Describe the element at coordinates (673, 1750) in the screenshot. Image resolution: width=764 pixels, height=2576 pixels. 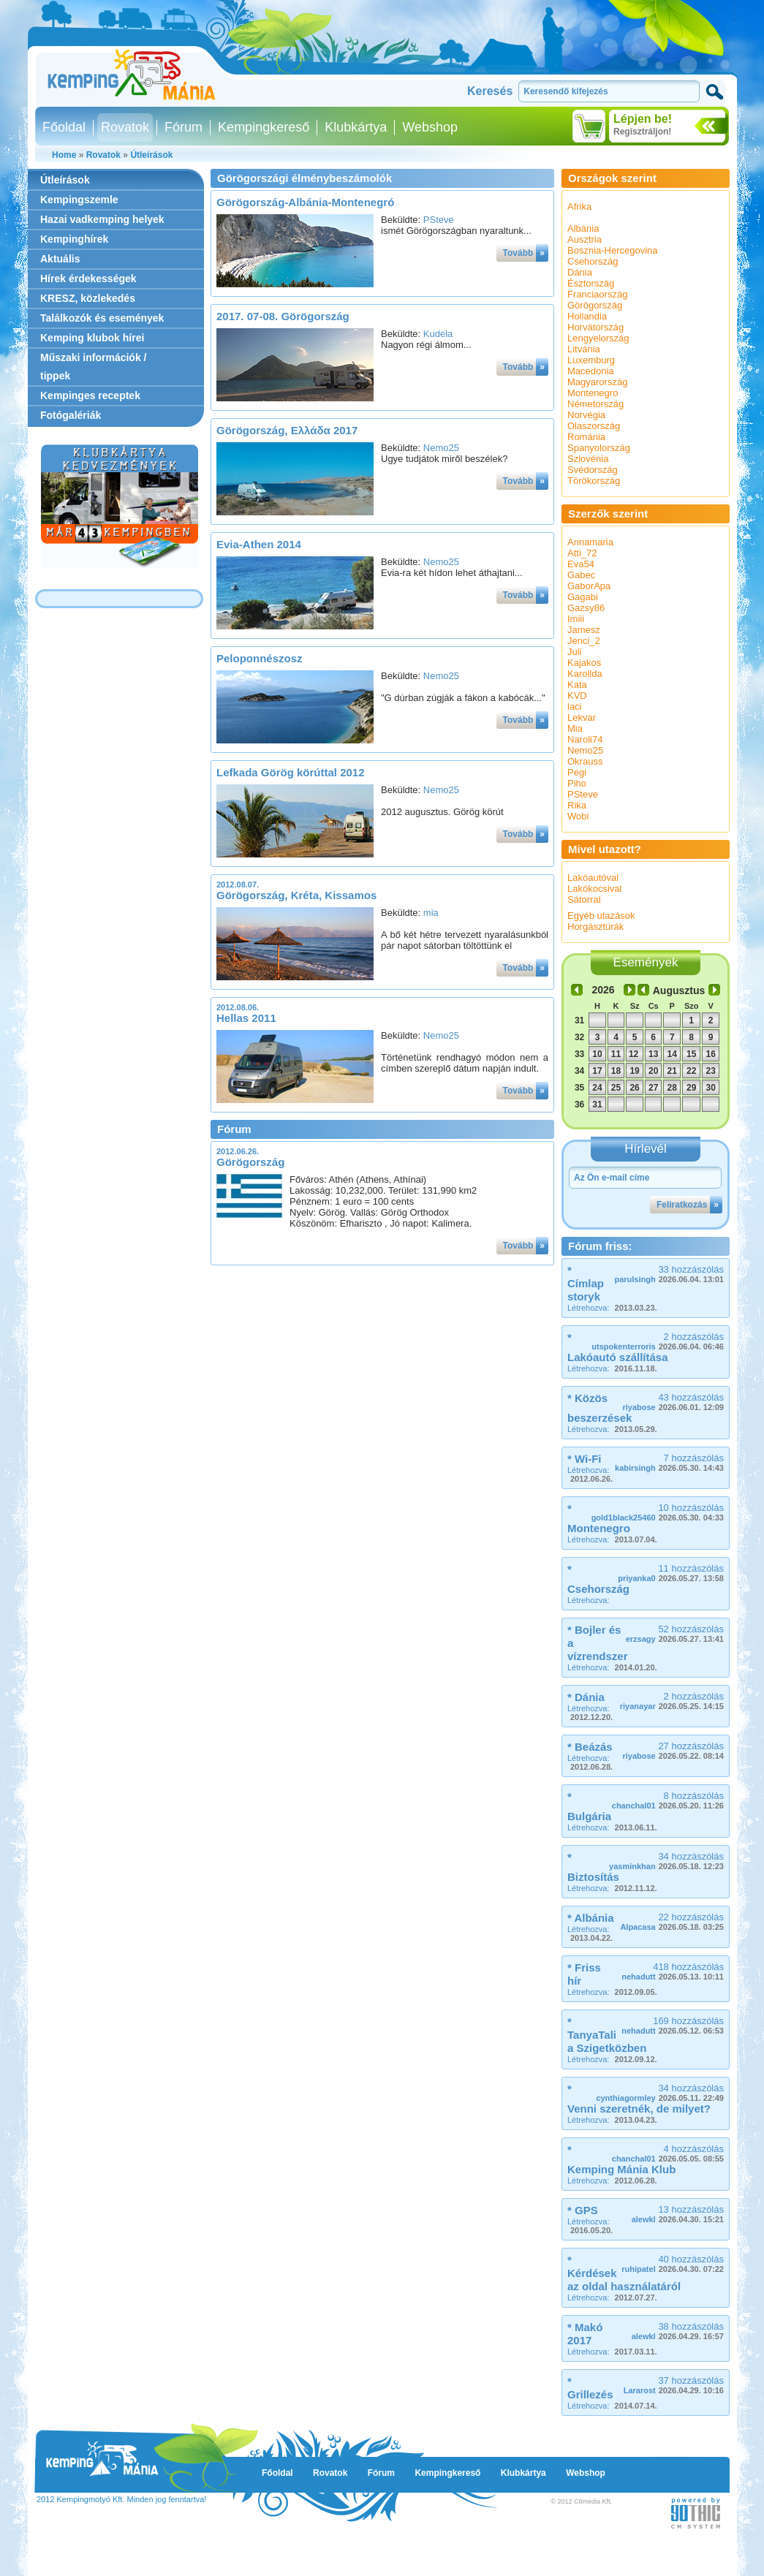
I see `27 hozzászólás` at that location.